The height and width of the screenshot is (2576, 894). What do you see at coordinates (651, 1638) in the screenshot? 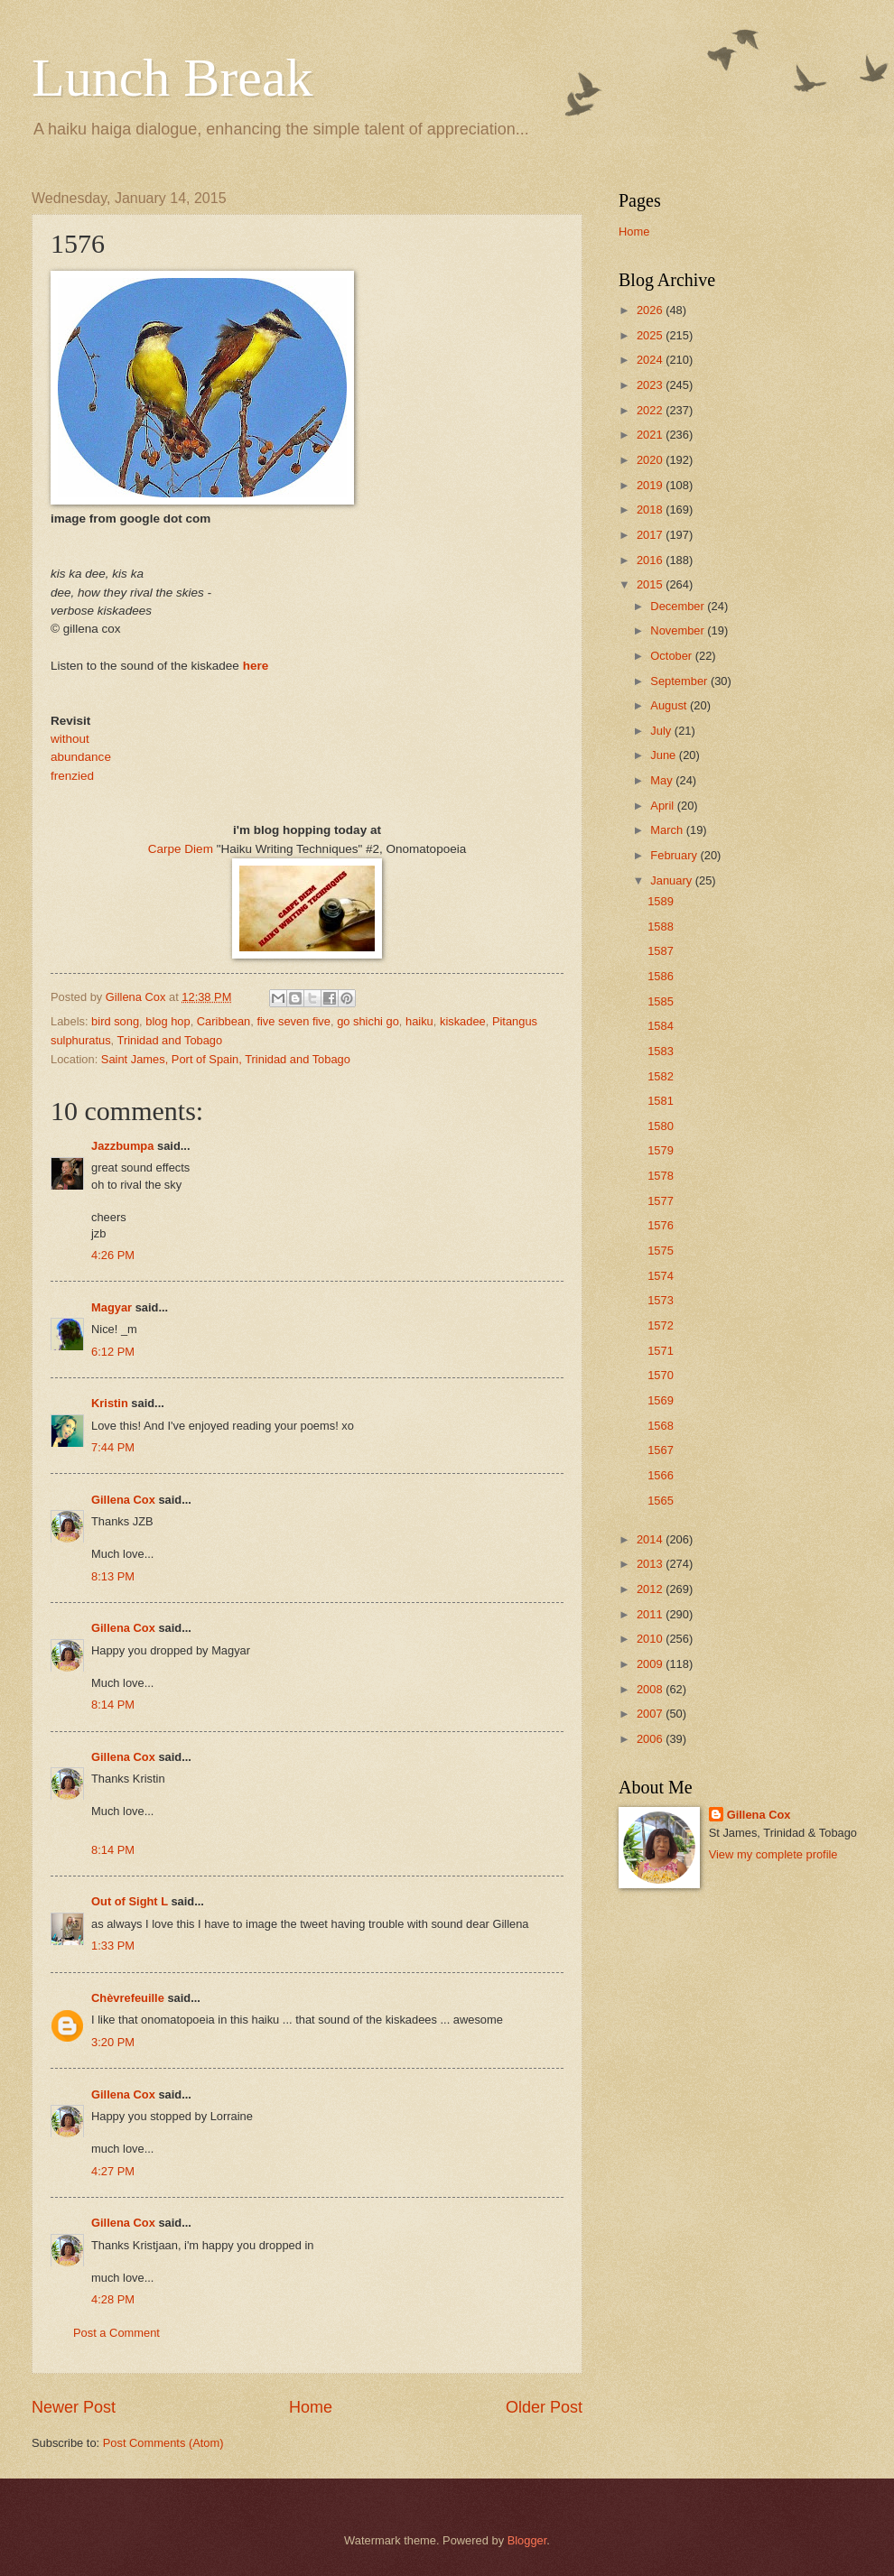
I see `2010` at bounding box center [651, 1638].